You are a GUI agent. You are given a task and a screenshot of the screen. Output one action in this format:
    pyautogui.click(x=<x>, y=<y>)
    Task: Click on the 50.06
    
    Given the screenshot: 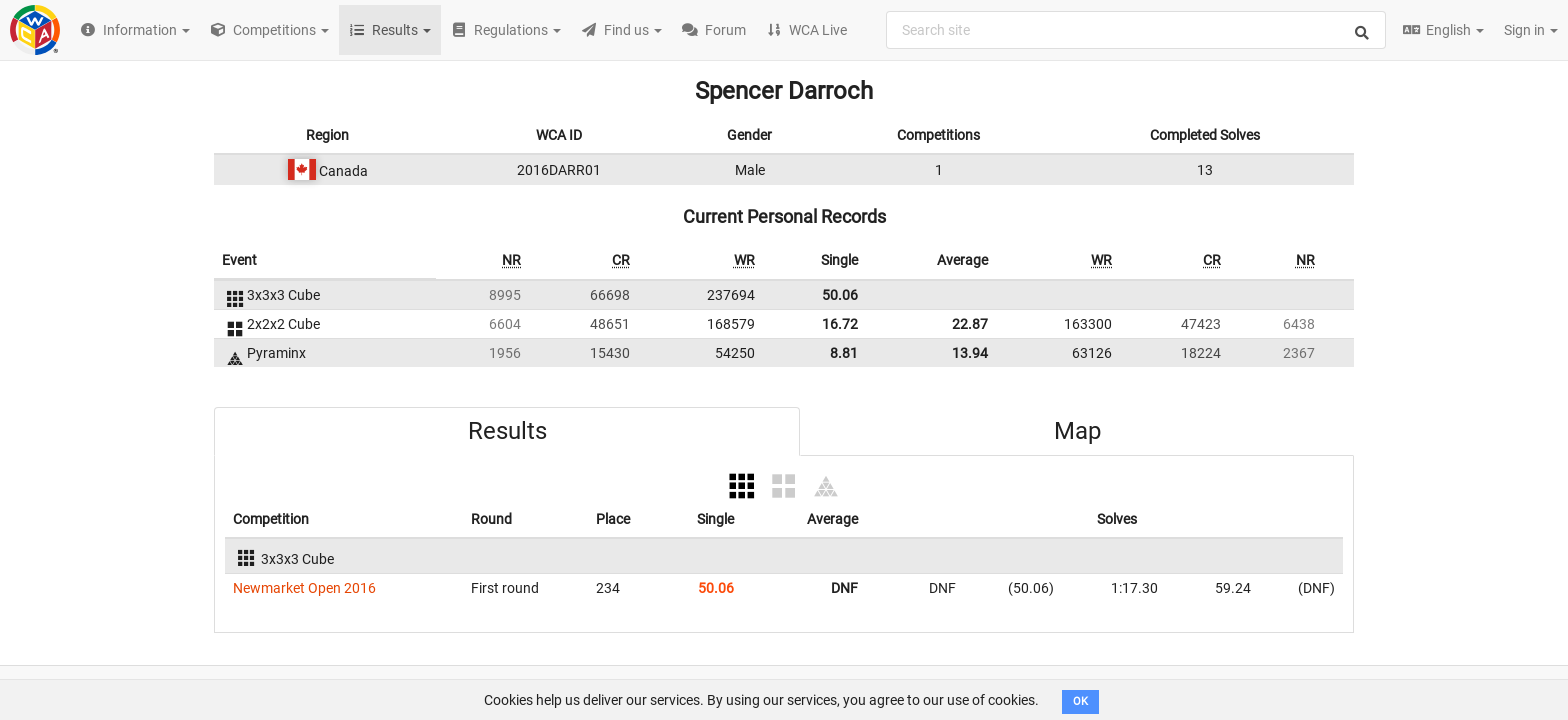 What is the action you would take?
    pyautogui.click(x=840, y=295)
    